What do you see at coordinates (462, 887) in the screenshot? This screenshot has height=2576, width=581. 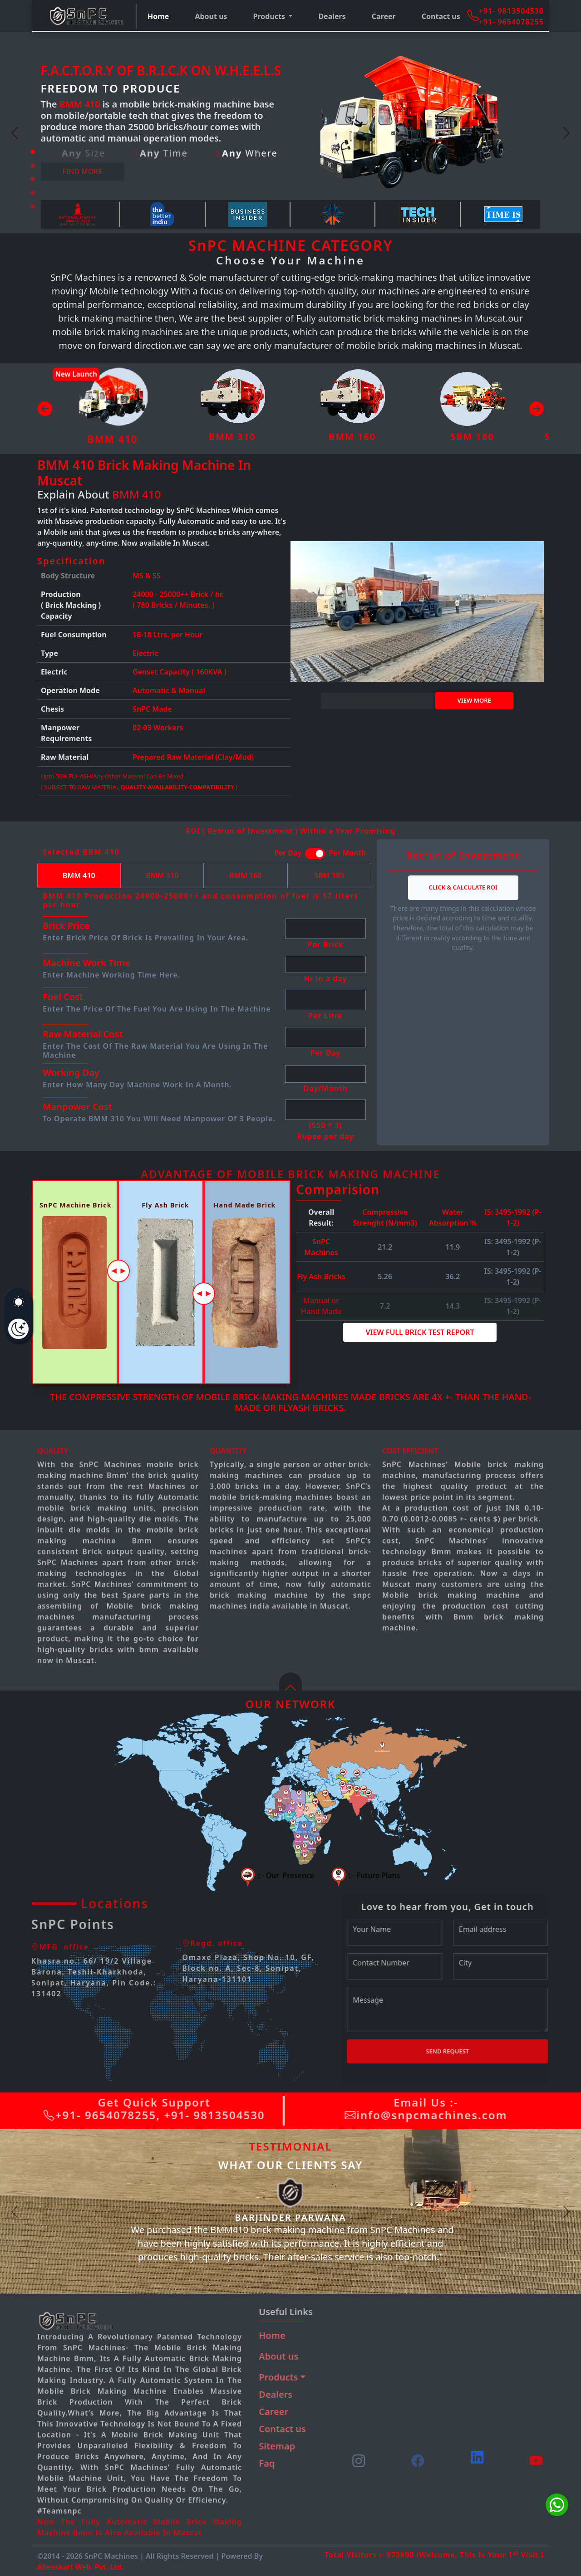 I see `Click & Calculate ROI` at bounding box center [462, 887].